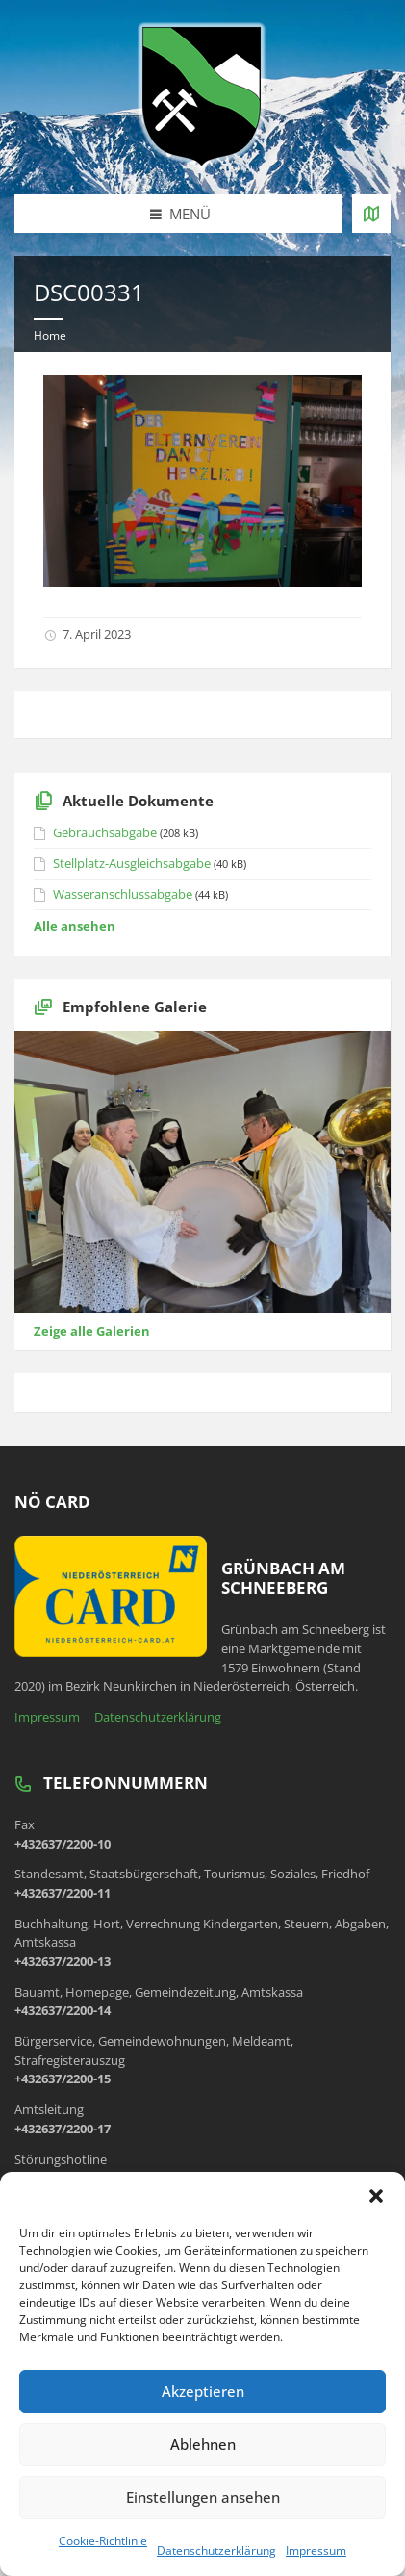 The width and height of the screenshot is (405, 2576). I want to click on Ablehnen, so click(203, 2444).